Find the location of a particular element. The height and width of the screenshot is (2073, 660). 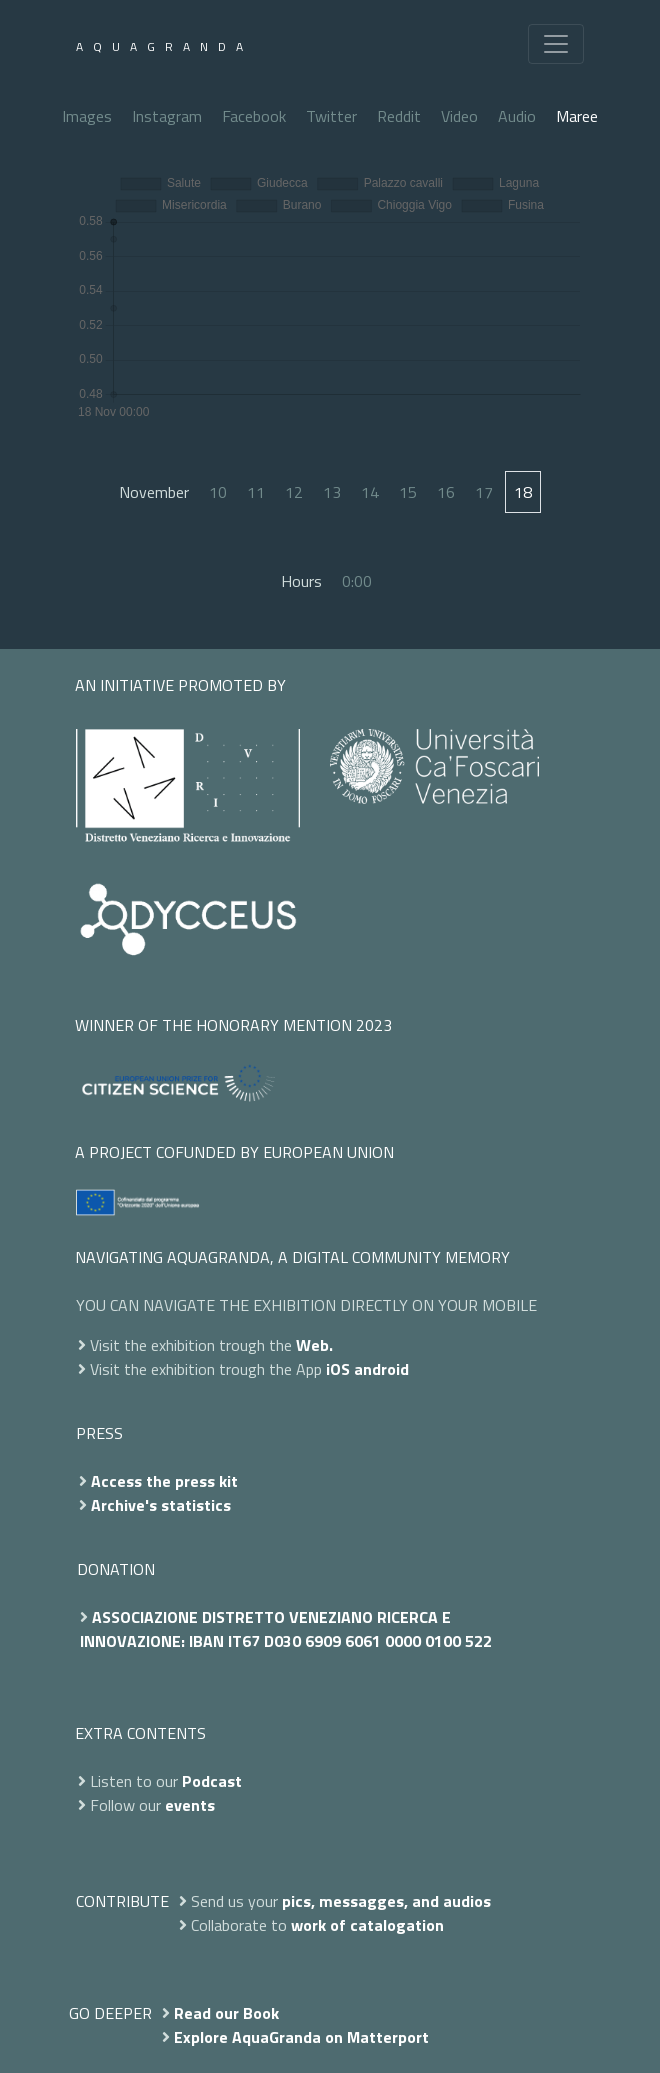

pics, messagges, and audios is located at coordinates (386, 1901).